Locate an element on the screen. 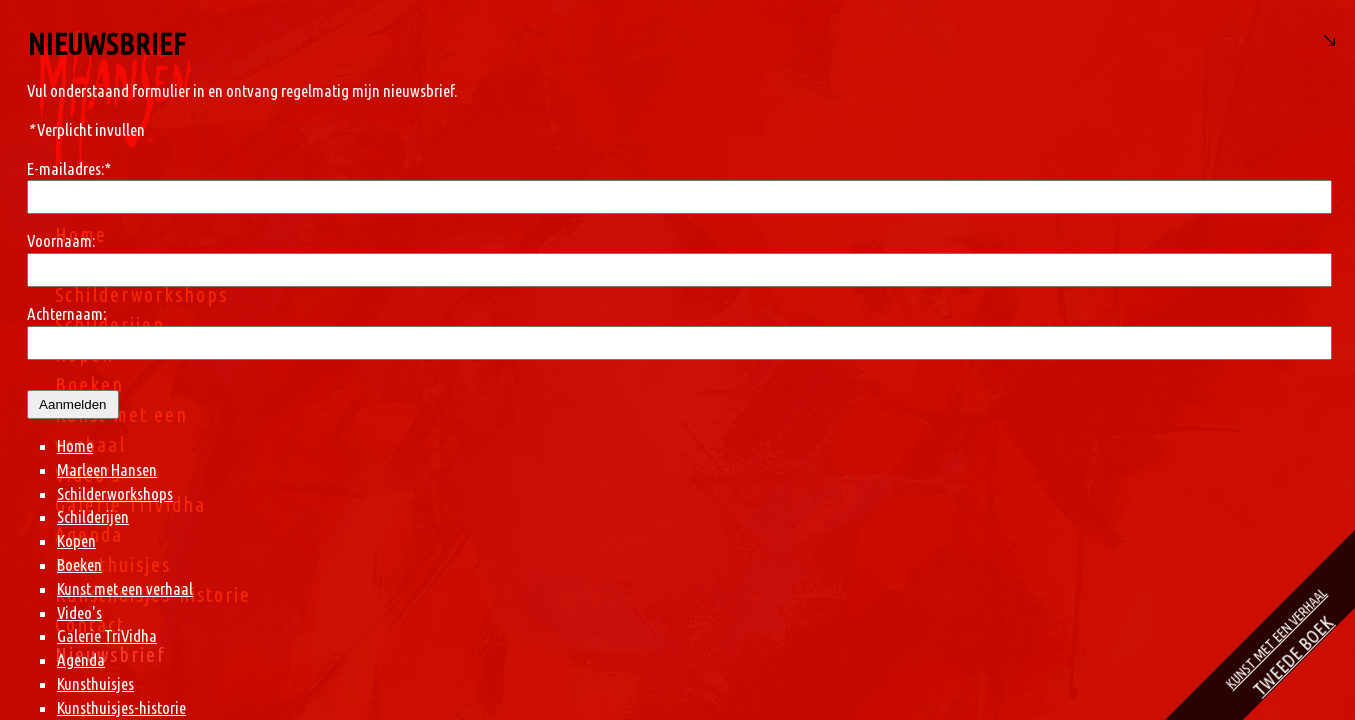 The height and width of the screenshot is (720, 1355). Kunsthuisjes is located at coordinates (113, 564).